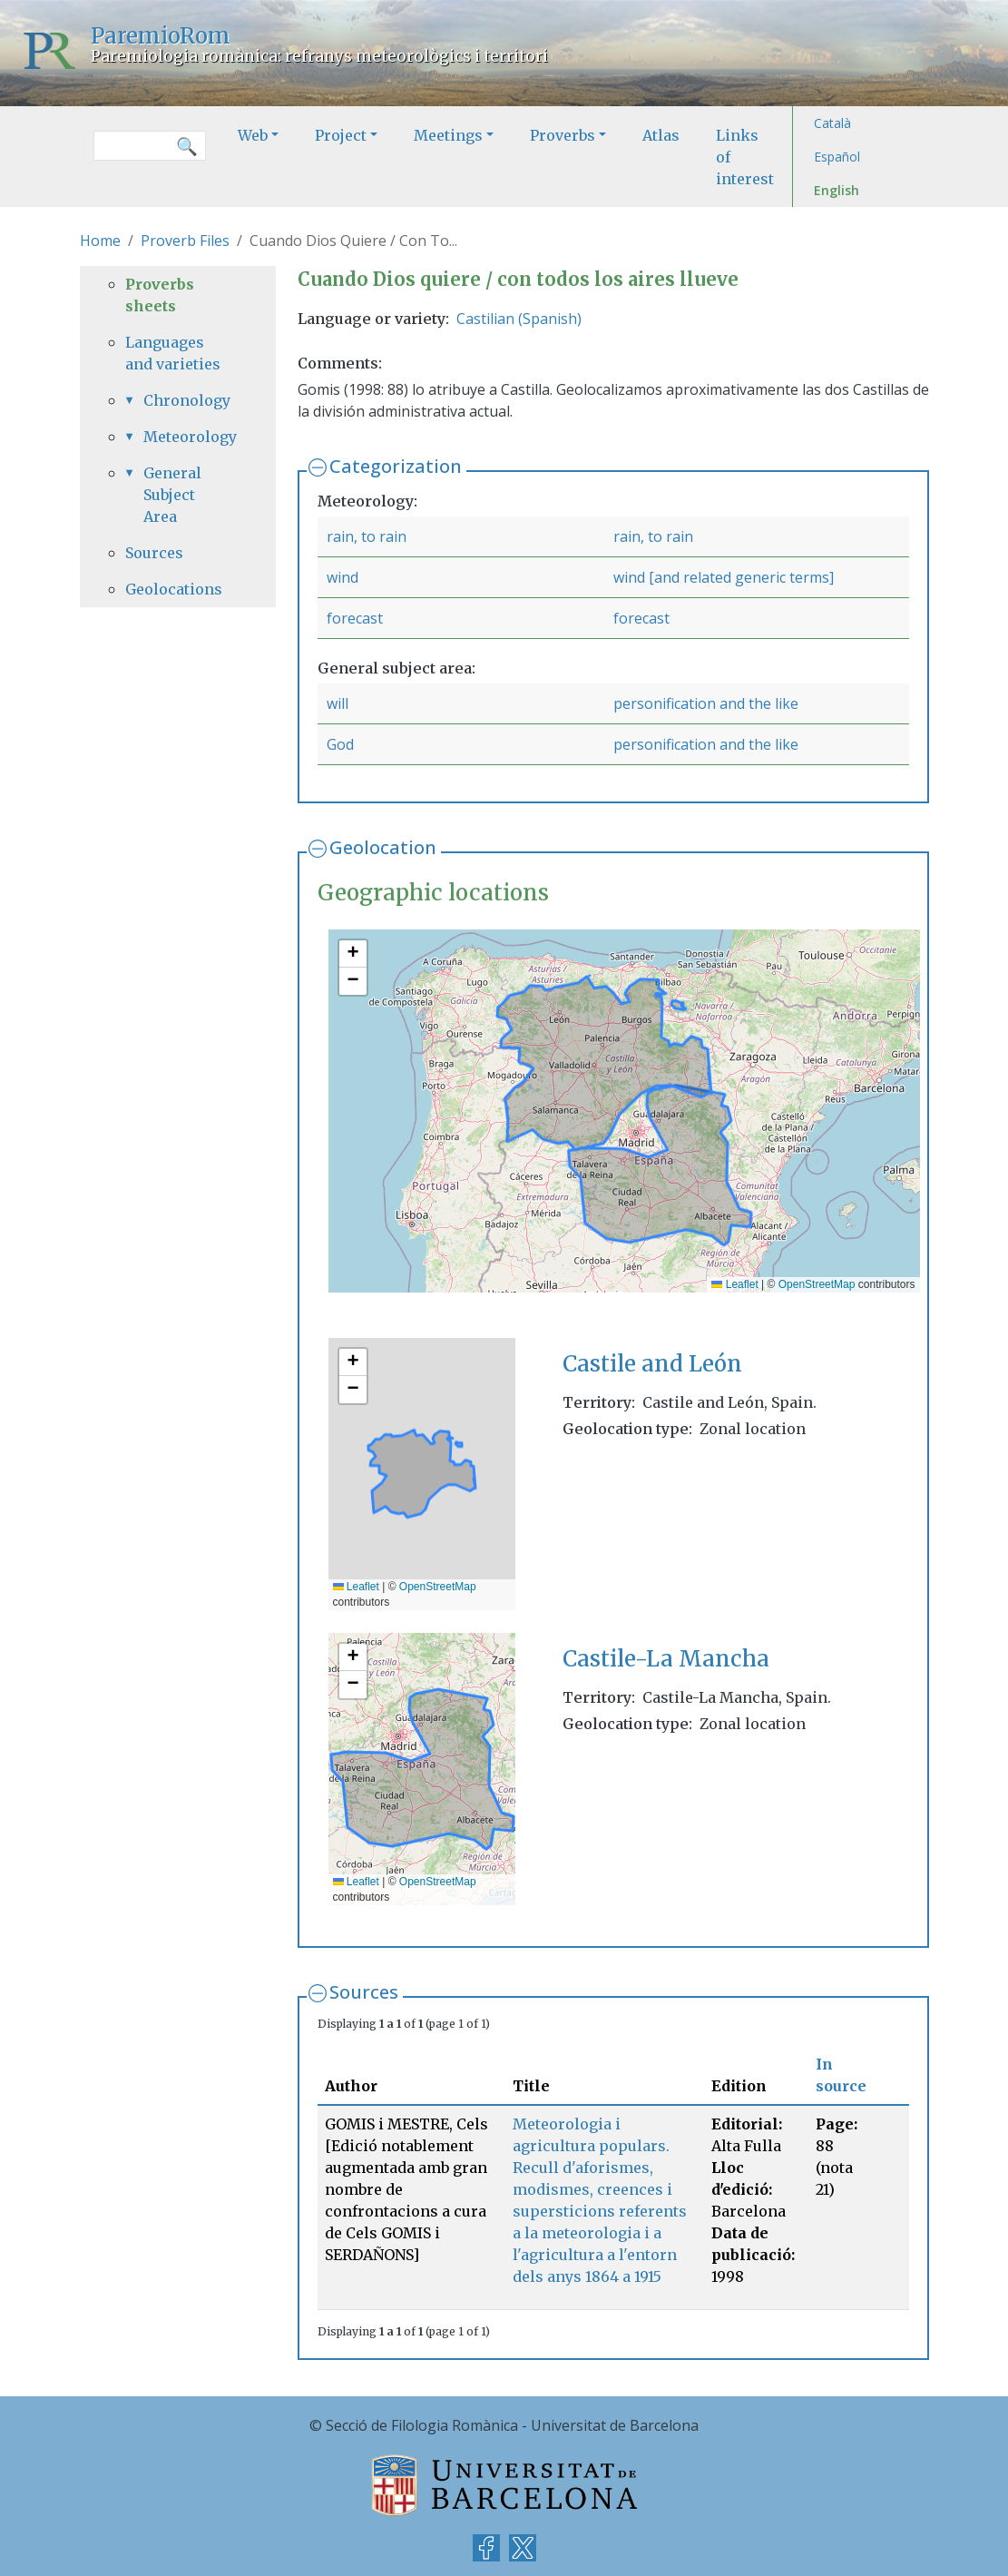 The width and height of the screenshot is (1008, 2576). I want to click on Meteorology, so click(186, 437).